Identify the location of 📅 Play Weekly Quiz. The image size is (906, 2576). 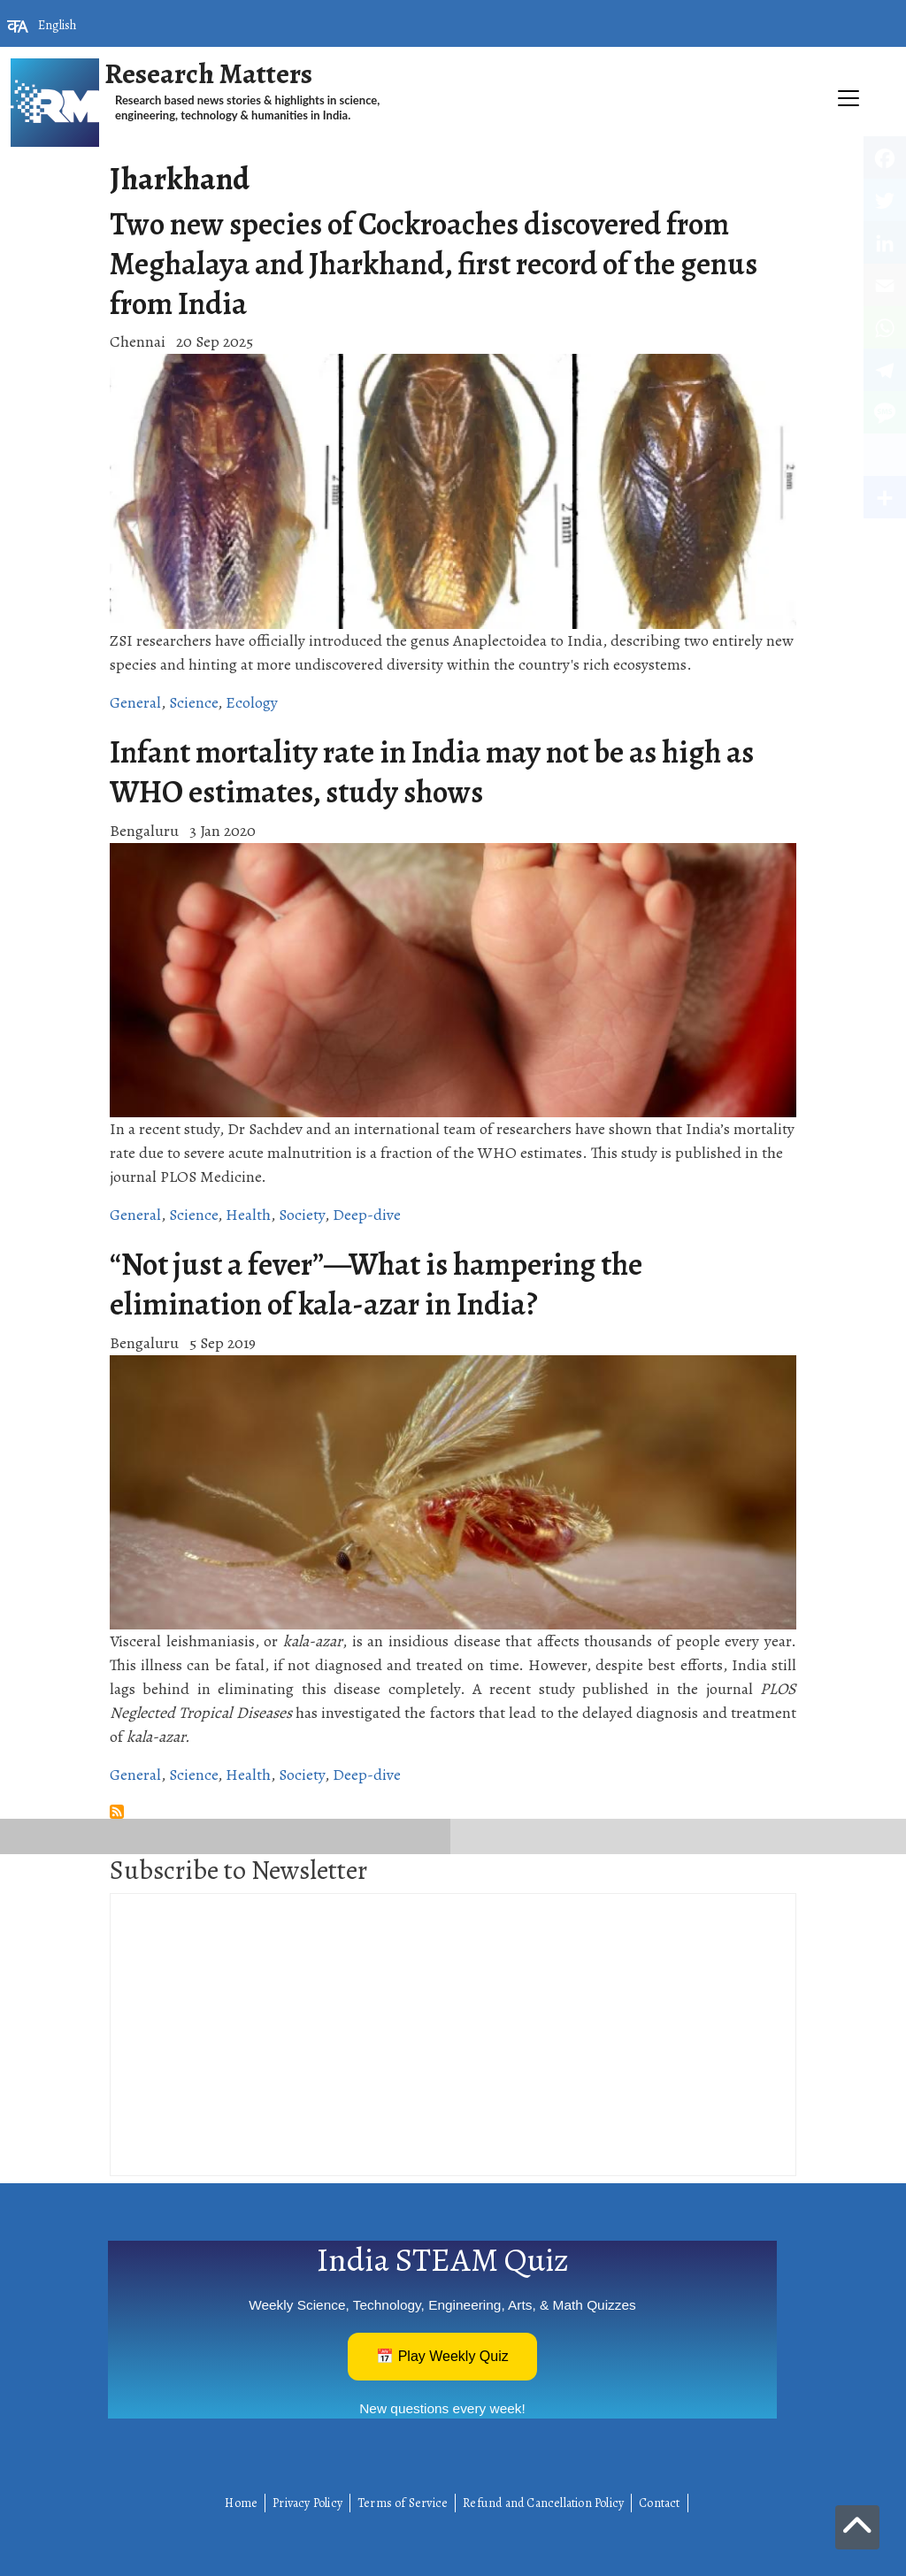
(442, 2356).